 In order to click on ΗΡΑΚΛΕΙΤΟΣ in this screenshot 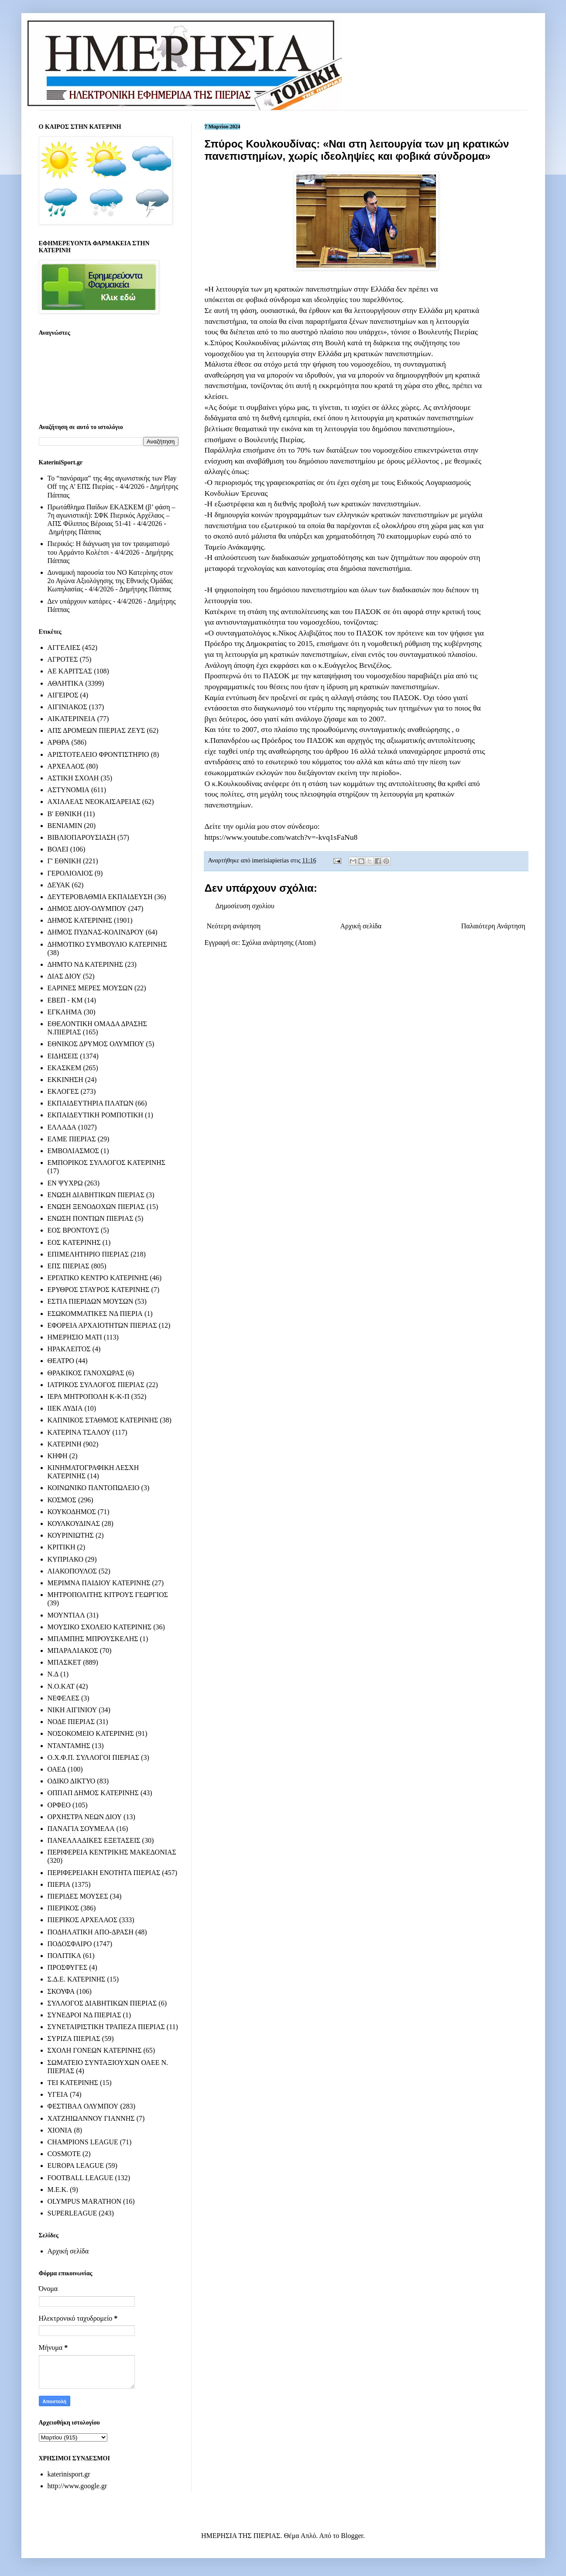, I will do `click(69, 1349)`.